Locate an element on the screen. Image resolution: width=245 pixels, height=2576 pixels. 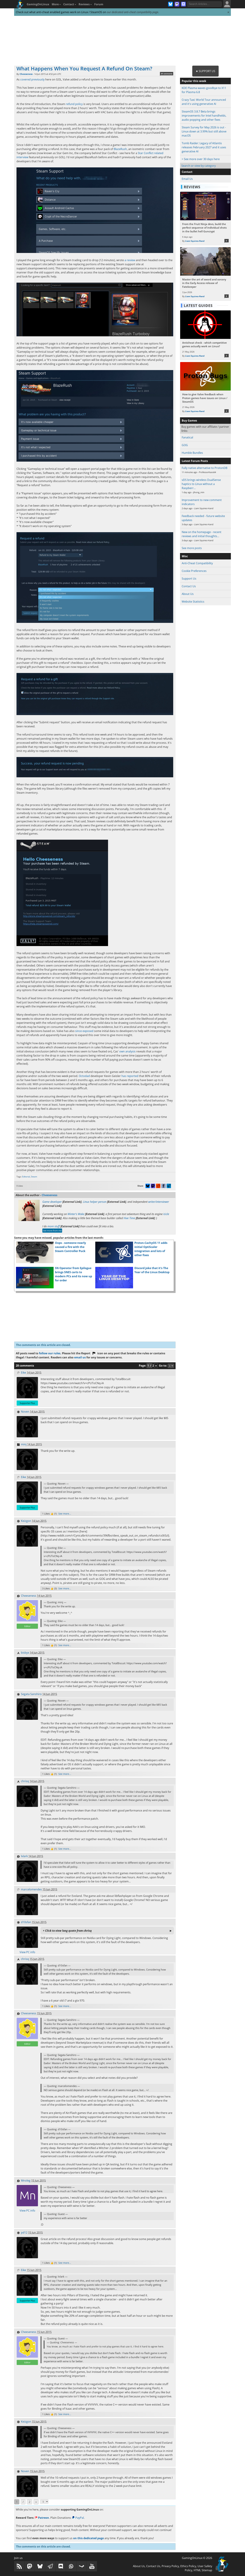
Icicle is located at coordinates (166, 1214).